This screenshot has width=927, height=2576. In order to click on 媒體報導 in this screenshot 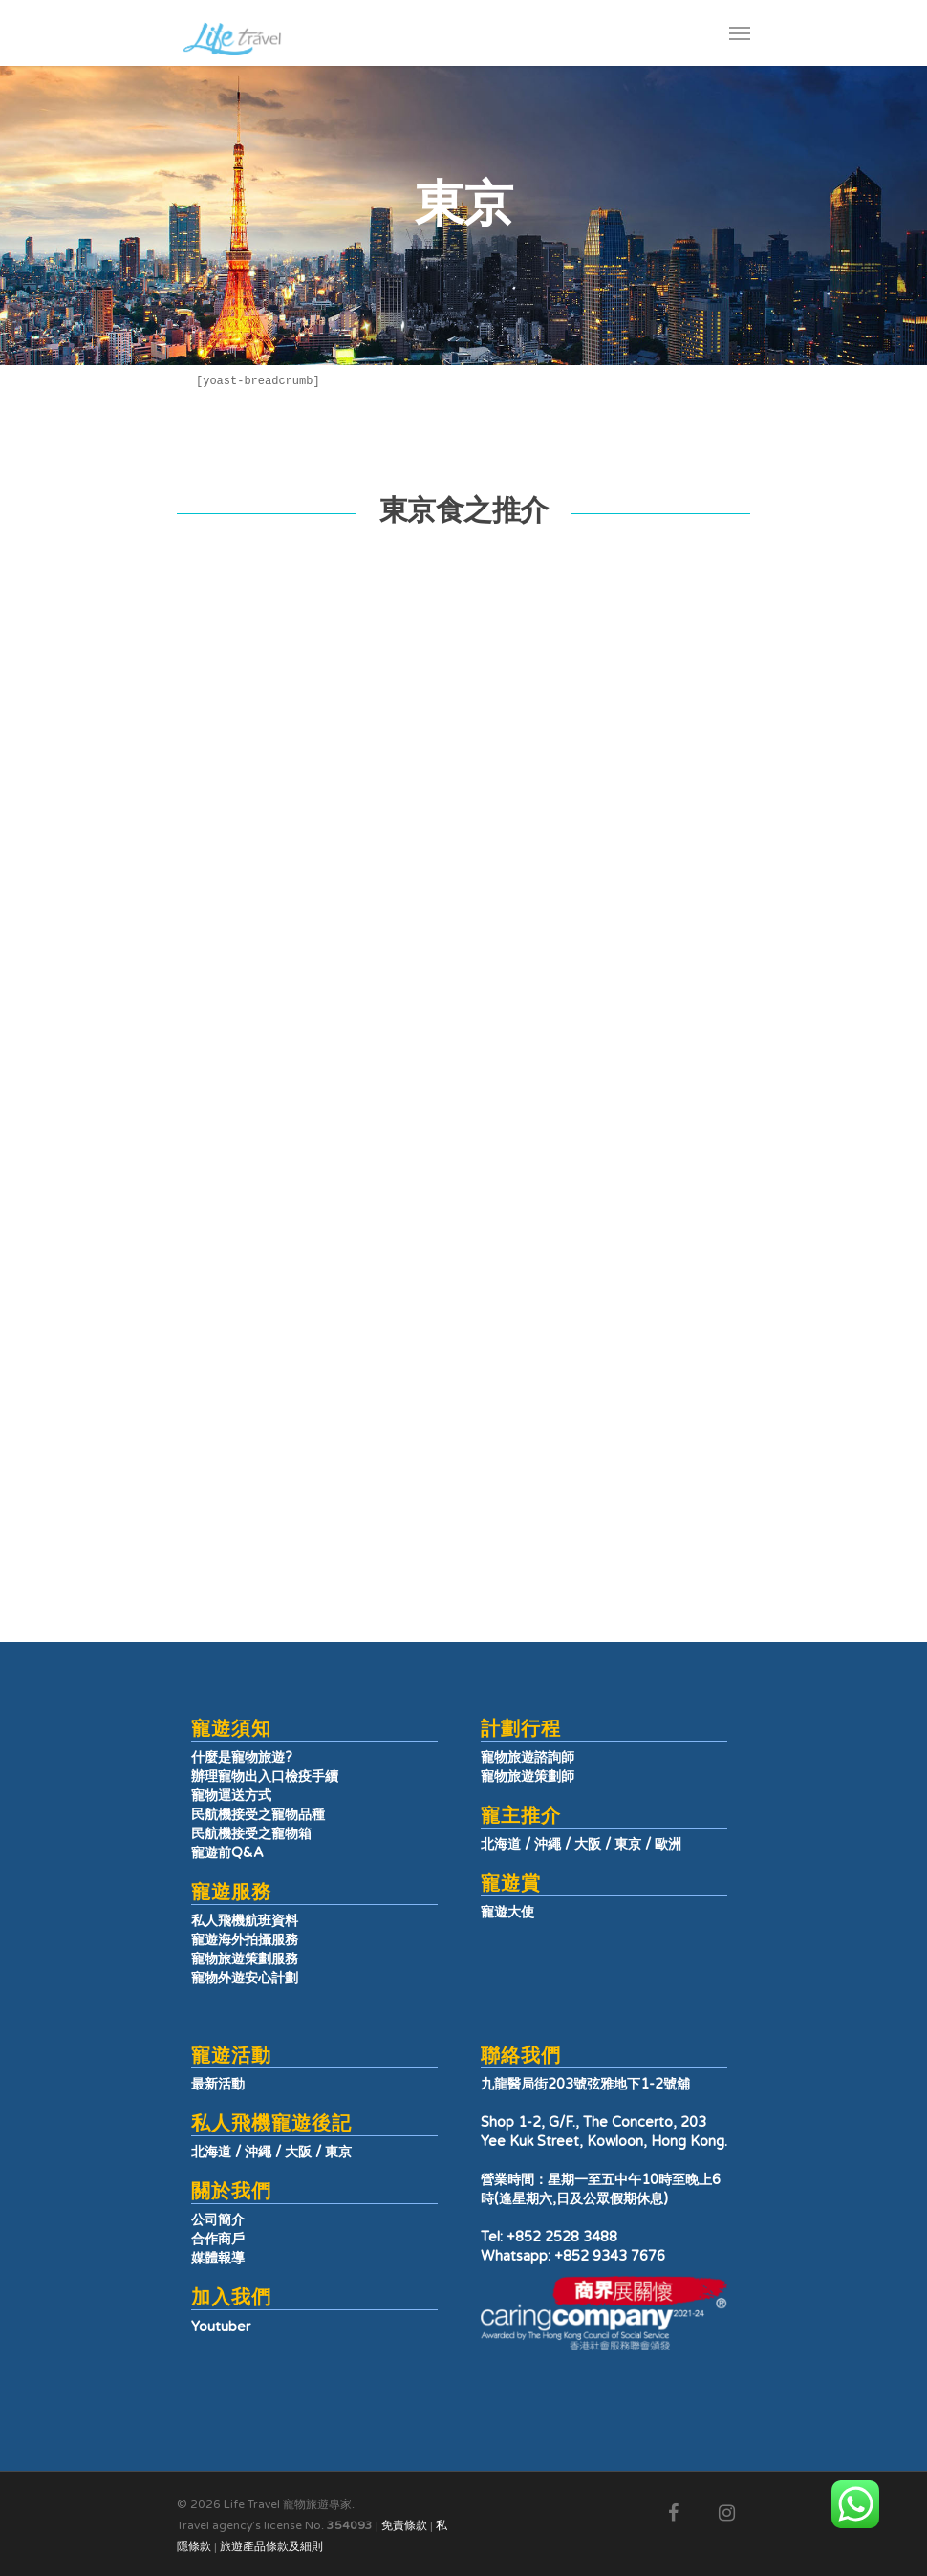, I will do `click(218, 2258)`.